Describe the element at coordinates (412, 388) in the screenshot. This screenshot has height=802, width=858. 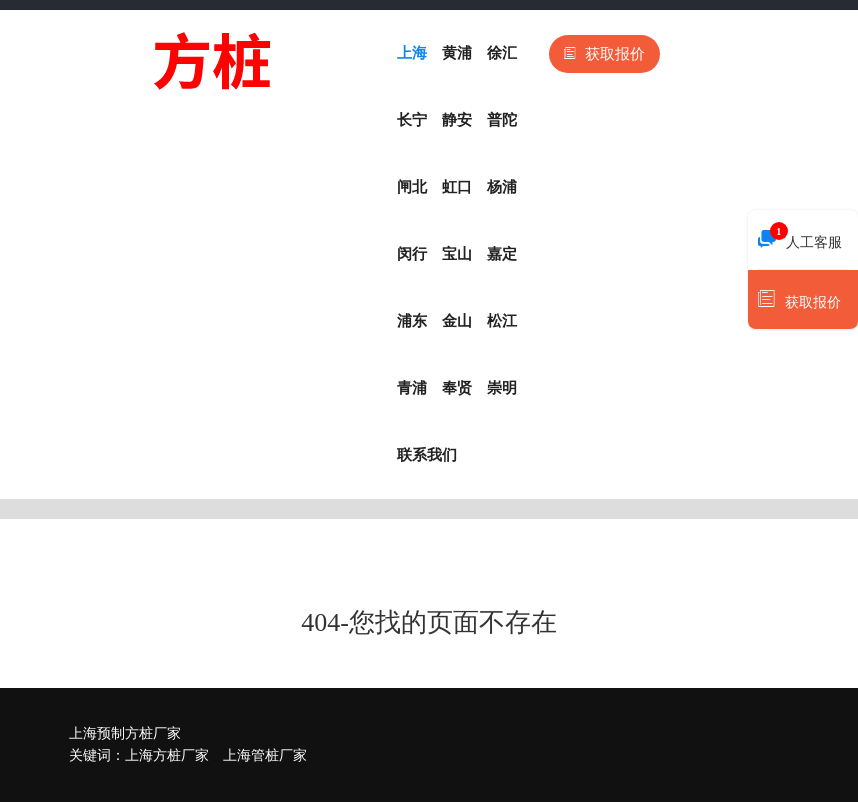
I see `青浦` at that location.